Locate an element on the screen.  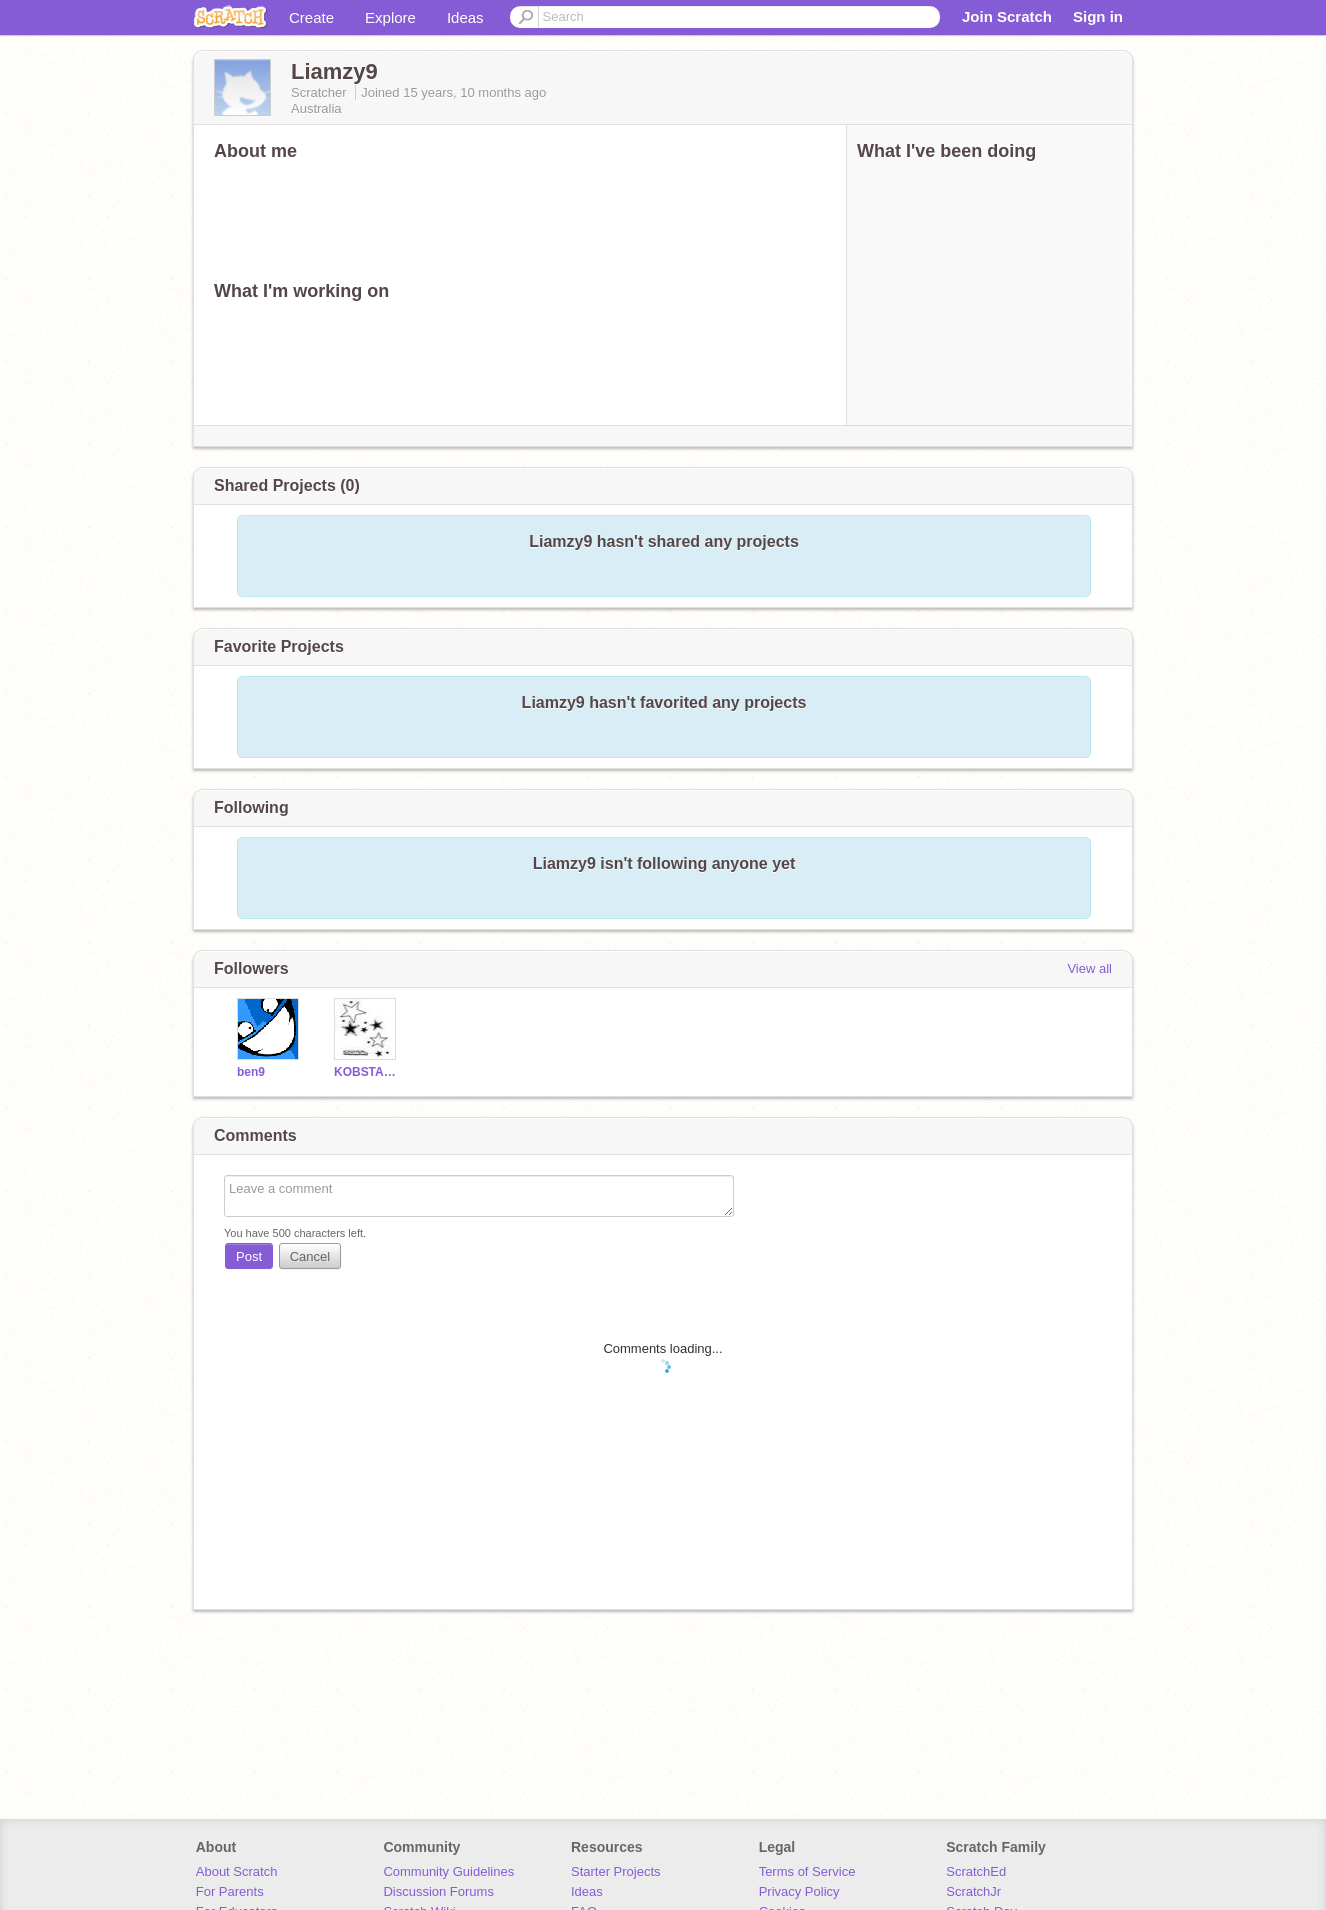
Privacy Policy is located at coordinates (799, 1891).